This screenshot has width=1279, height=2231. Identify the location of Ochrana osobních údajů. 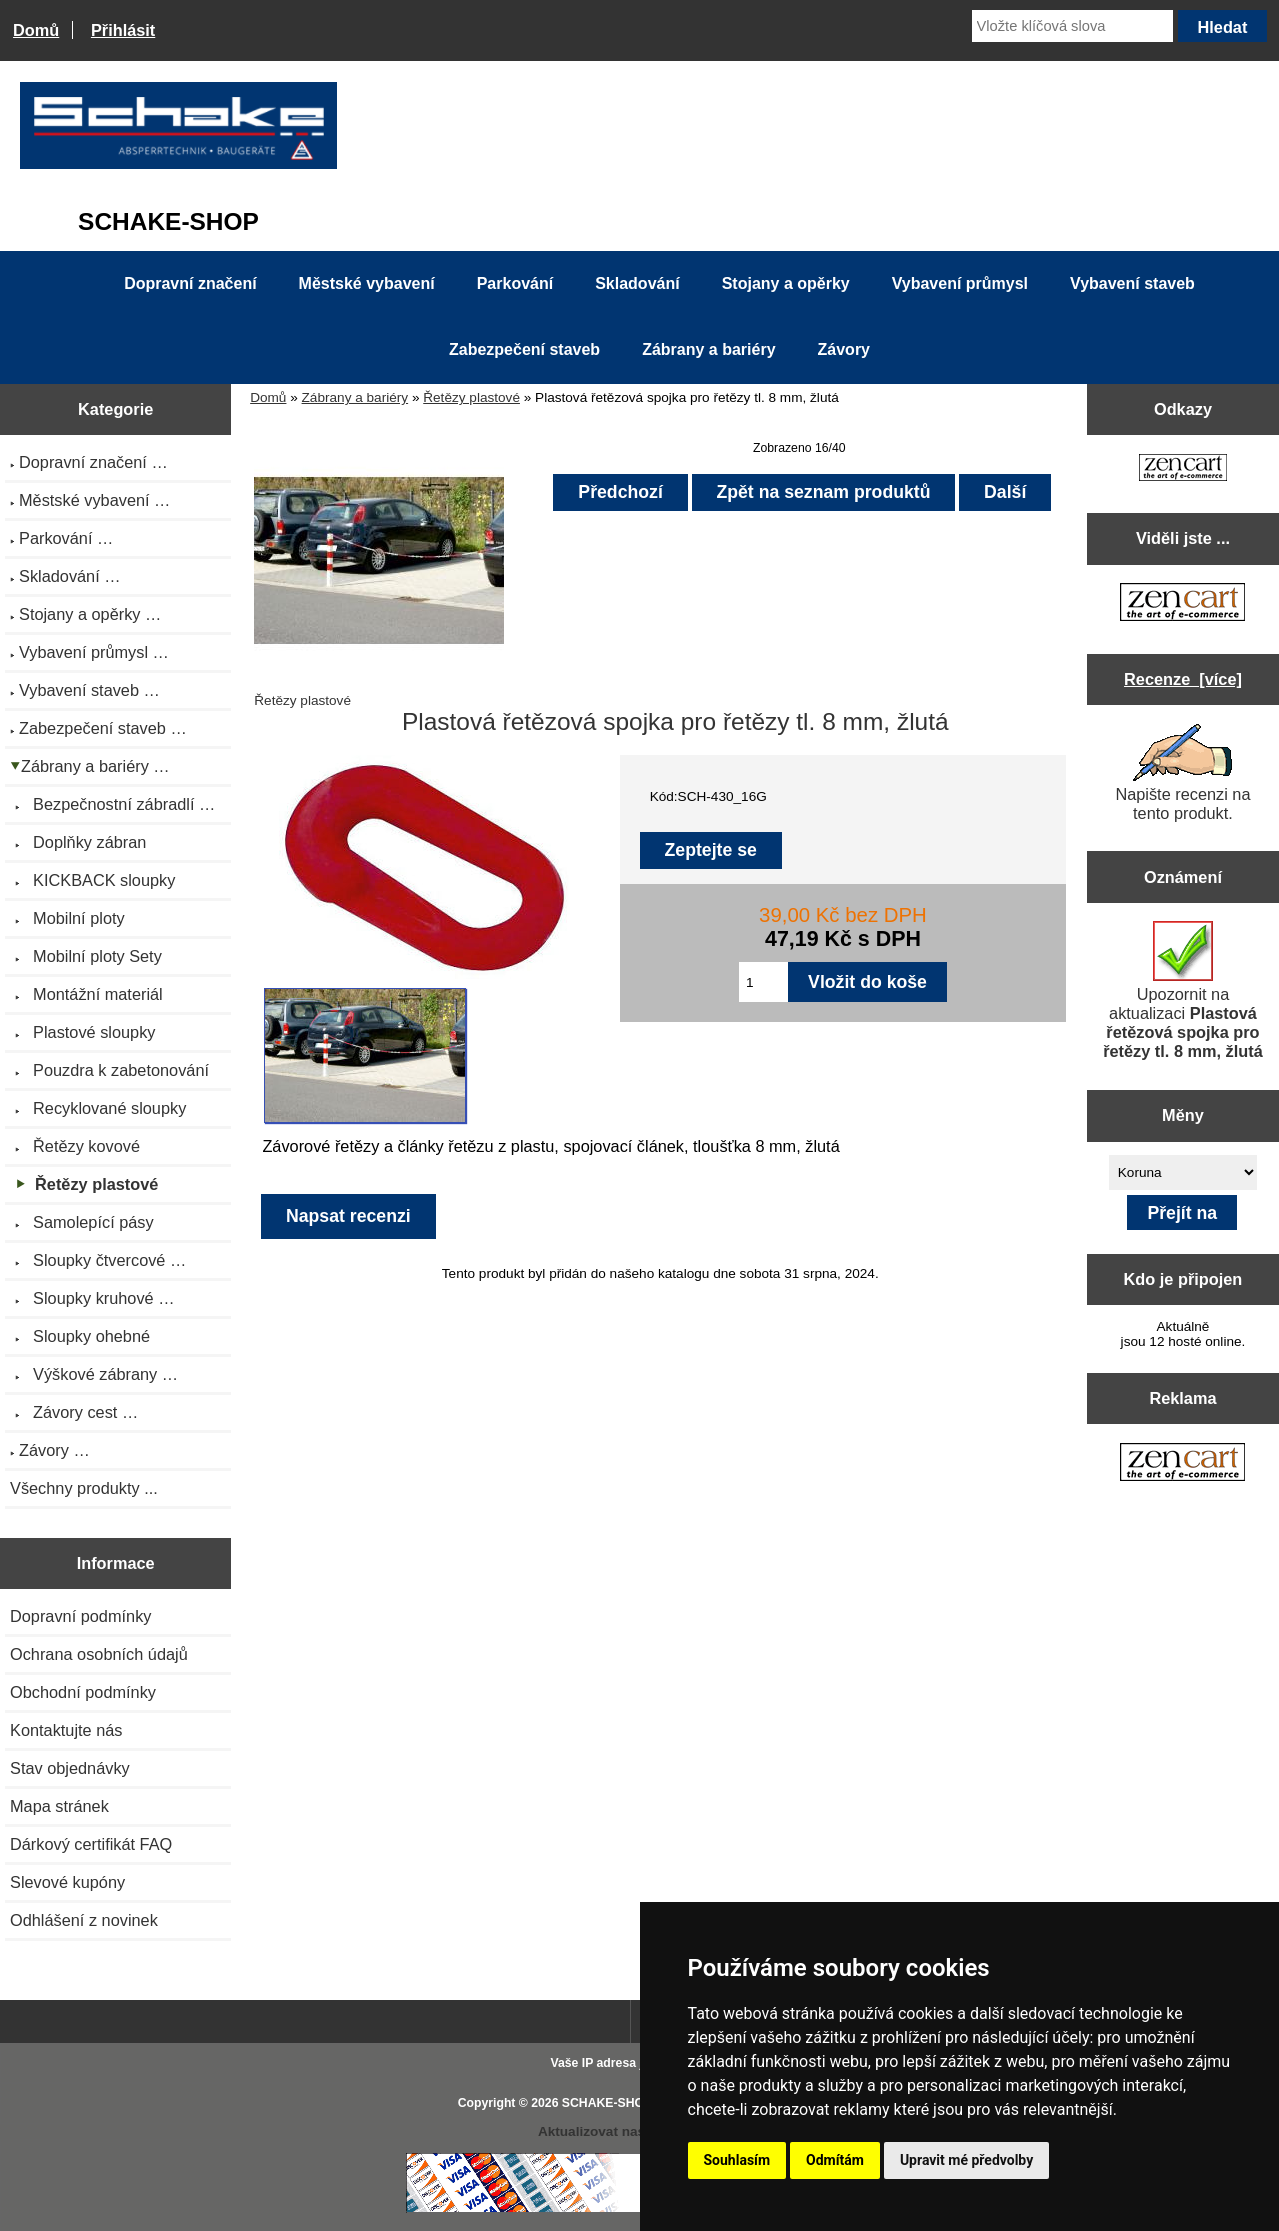
(99, 1654).